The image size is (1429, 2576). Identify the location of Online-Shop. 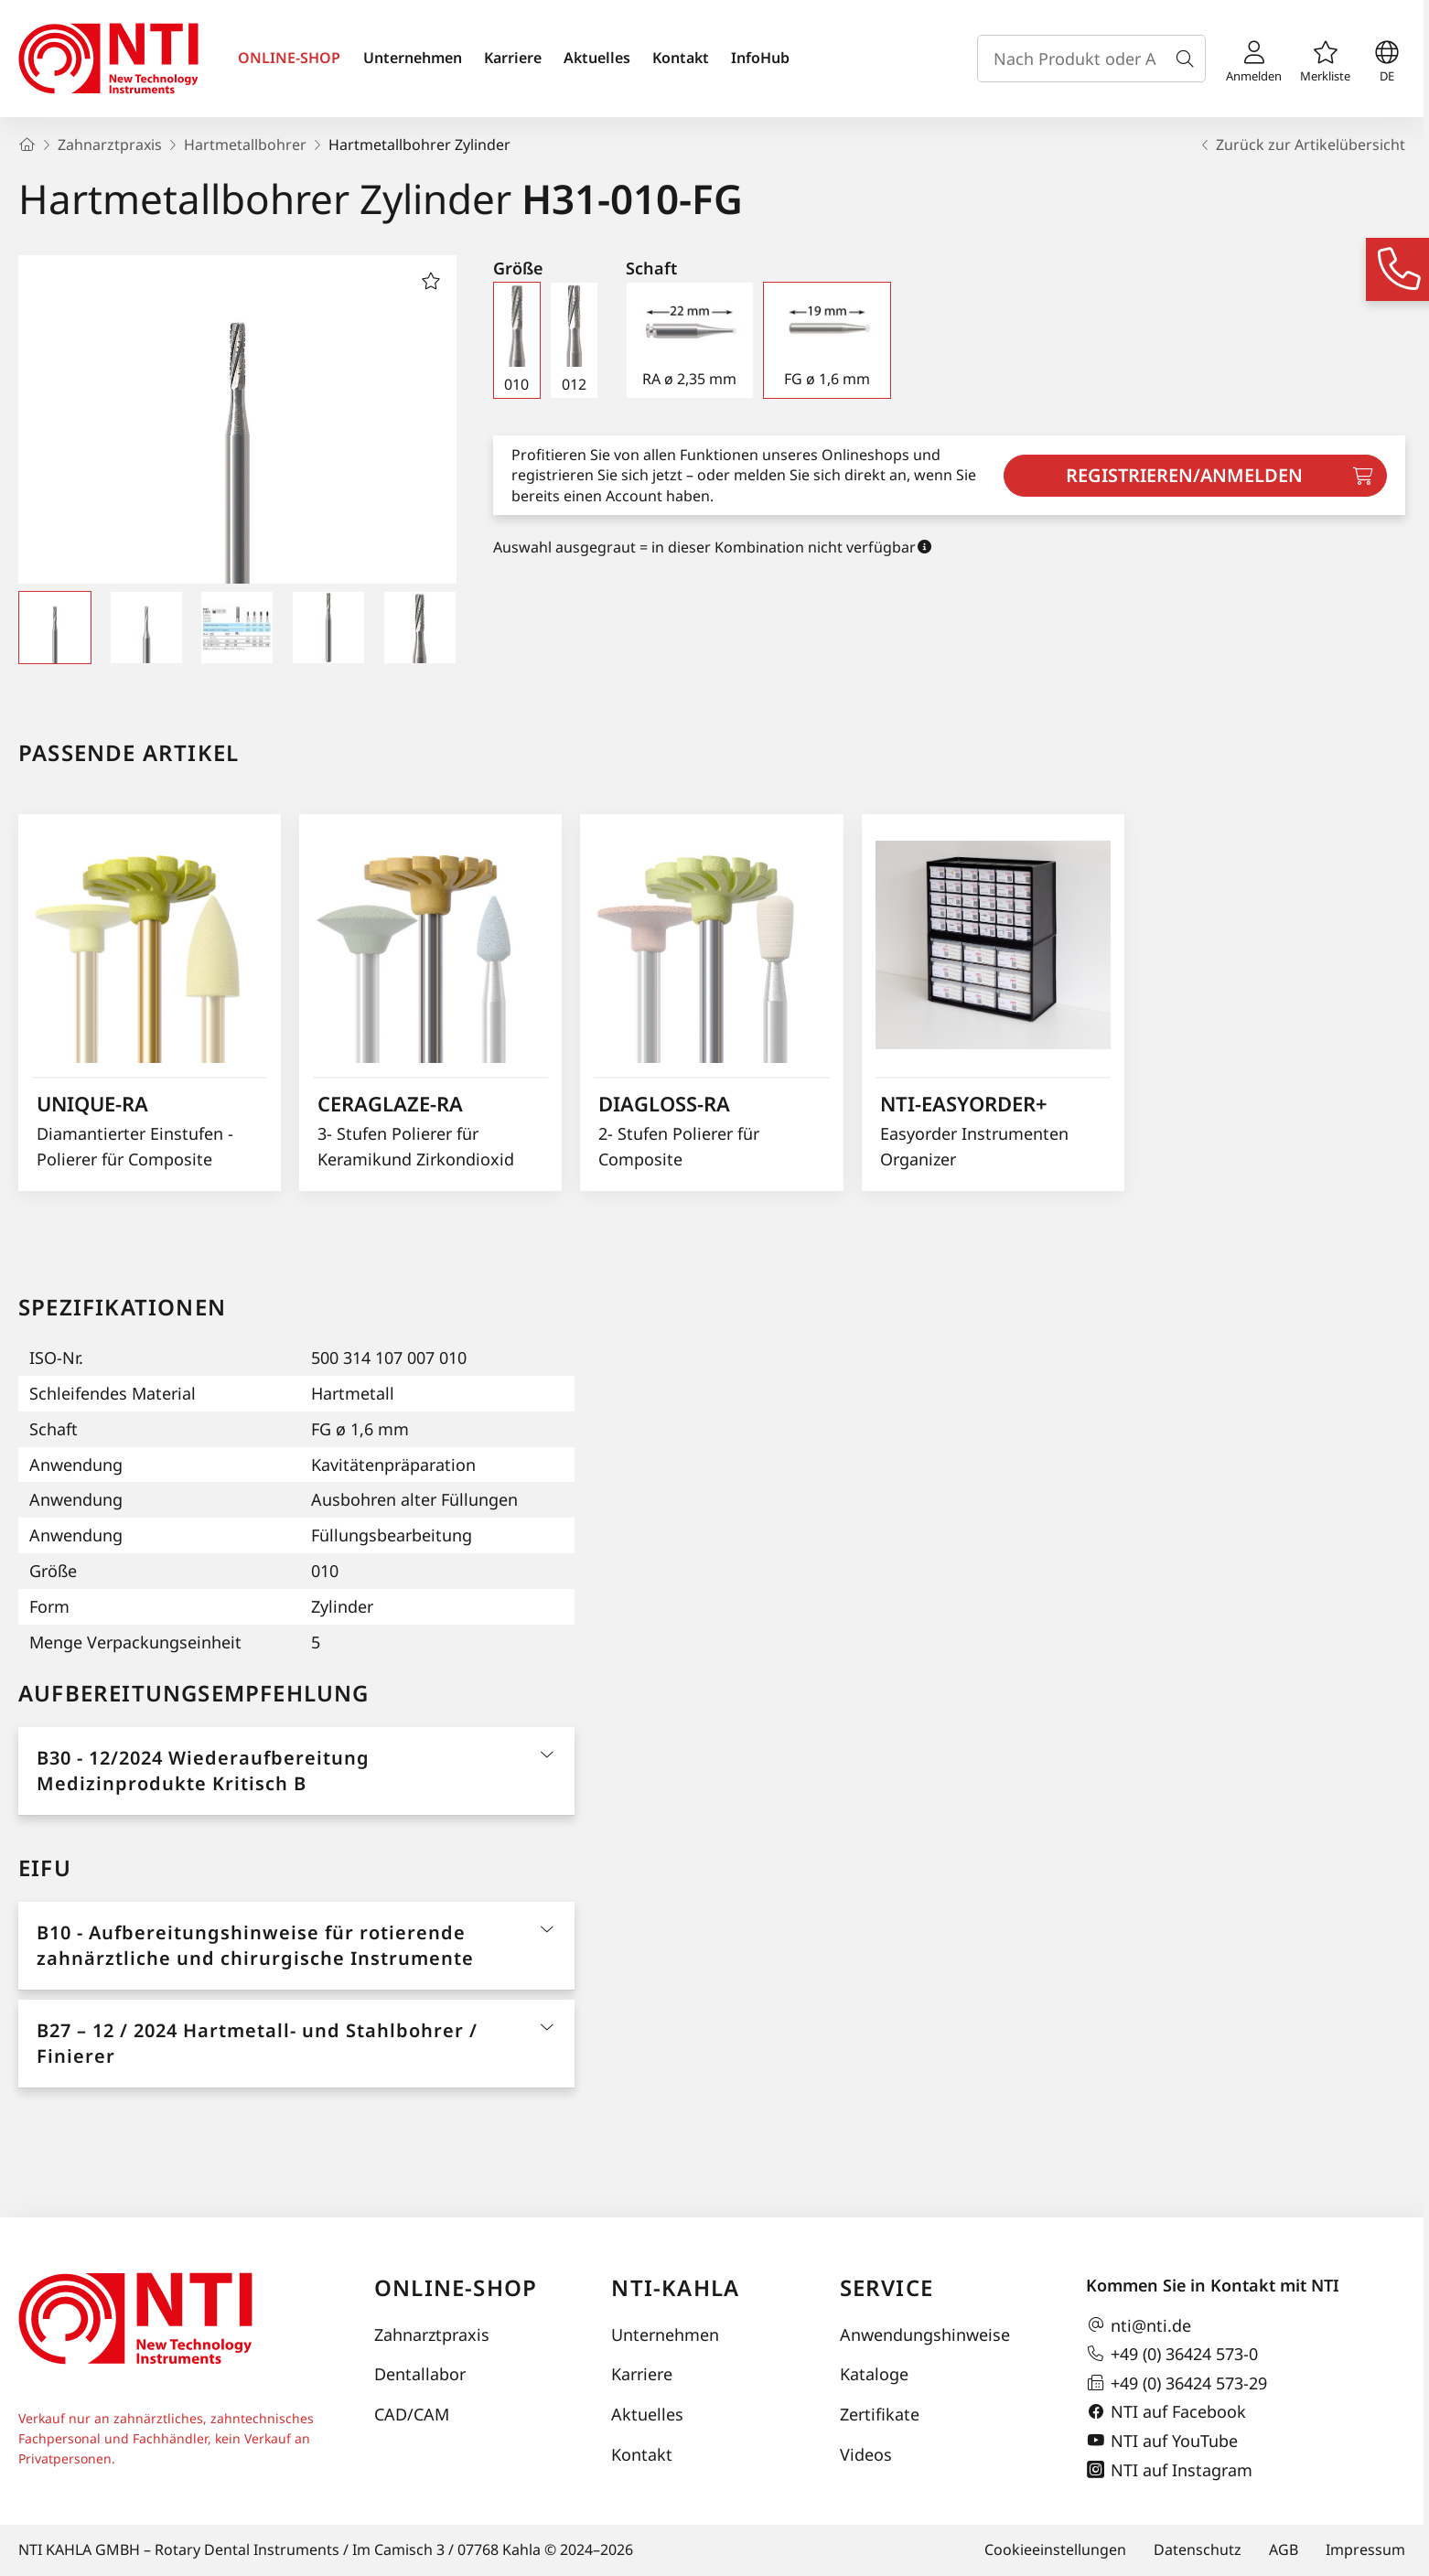
(455, 2287).